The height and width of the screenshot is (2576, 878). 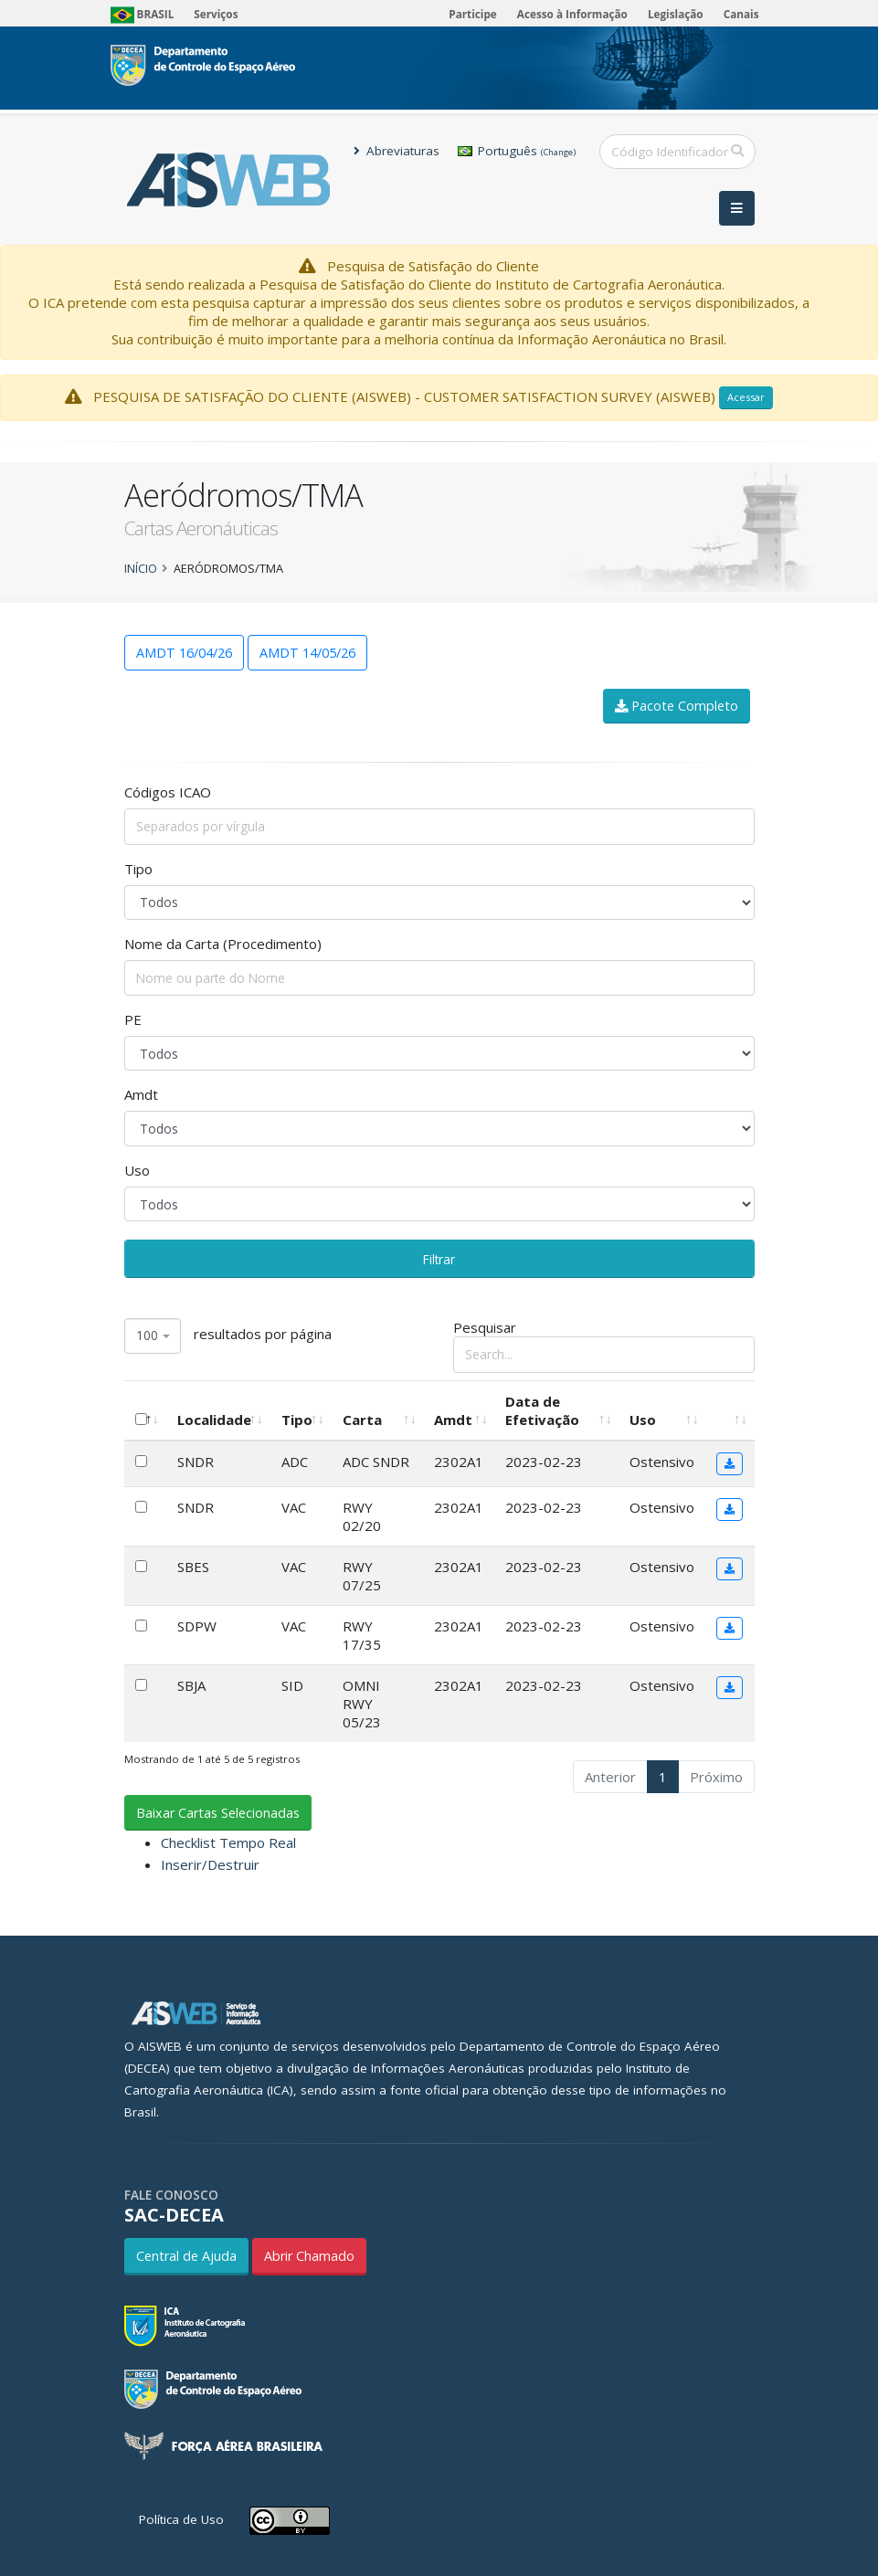 What do you see at coordinates (604, 1345) in the screenshot?
I see `Pesquisar` at bounding box center [604, 1345].